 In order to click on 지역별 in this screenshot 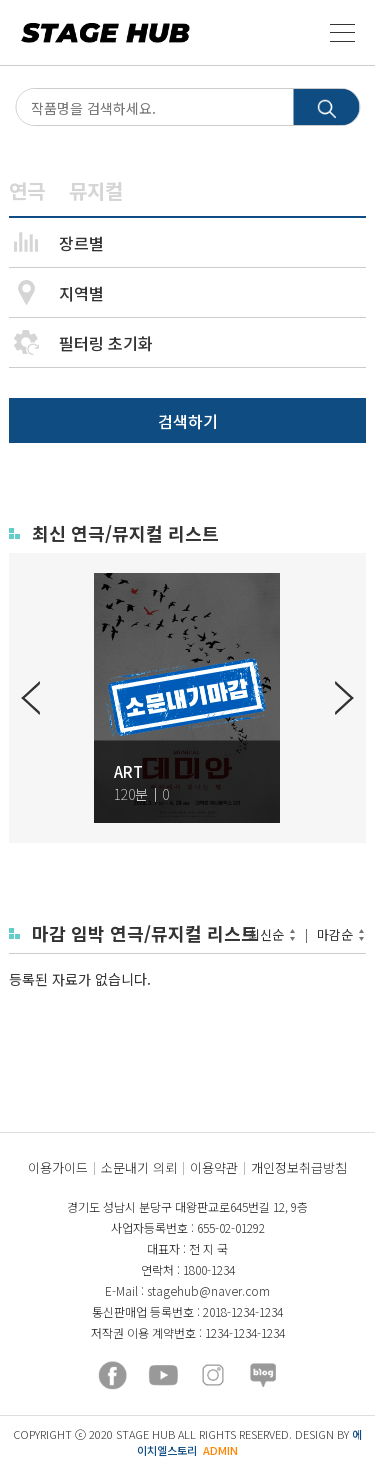, I will do `click(81, 293)`.